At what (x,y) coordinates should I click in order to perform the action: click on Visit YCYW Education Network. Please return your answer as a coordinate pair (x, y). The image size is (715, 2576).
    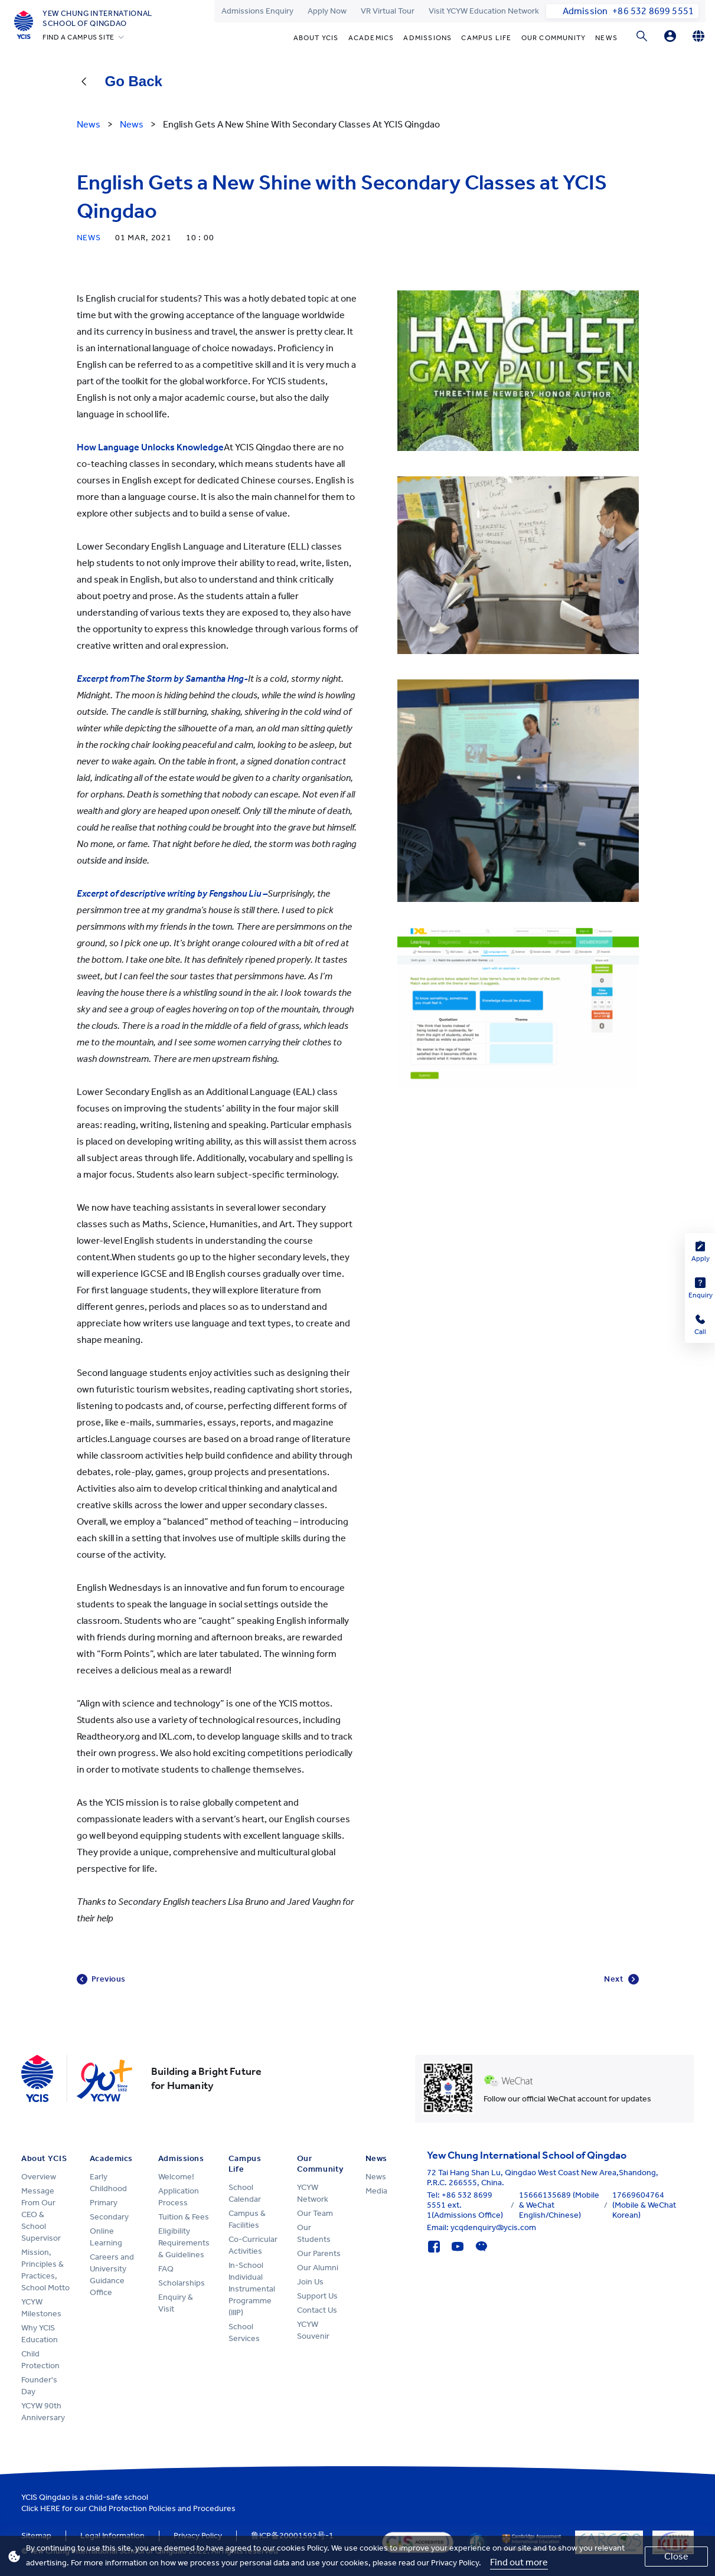
    Looking at the image, I should click on (484, 11).